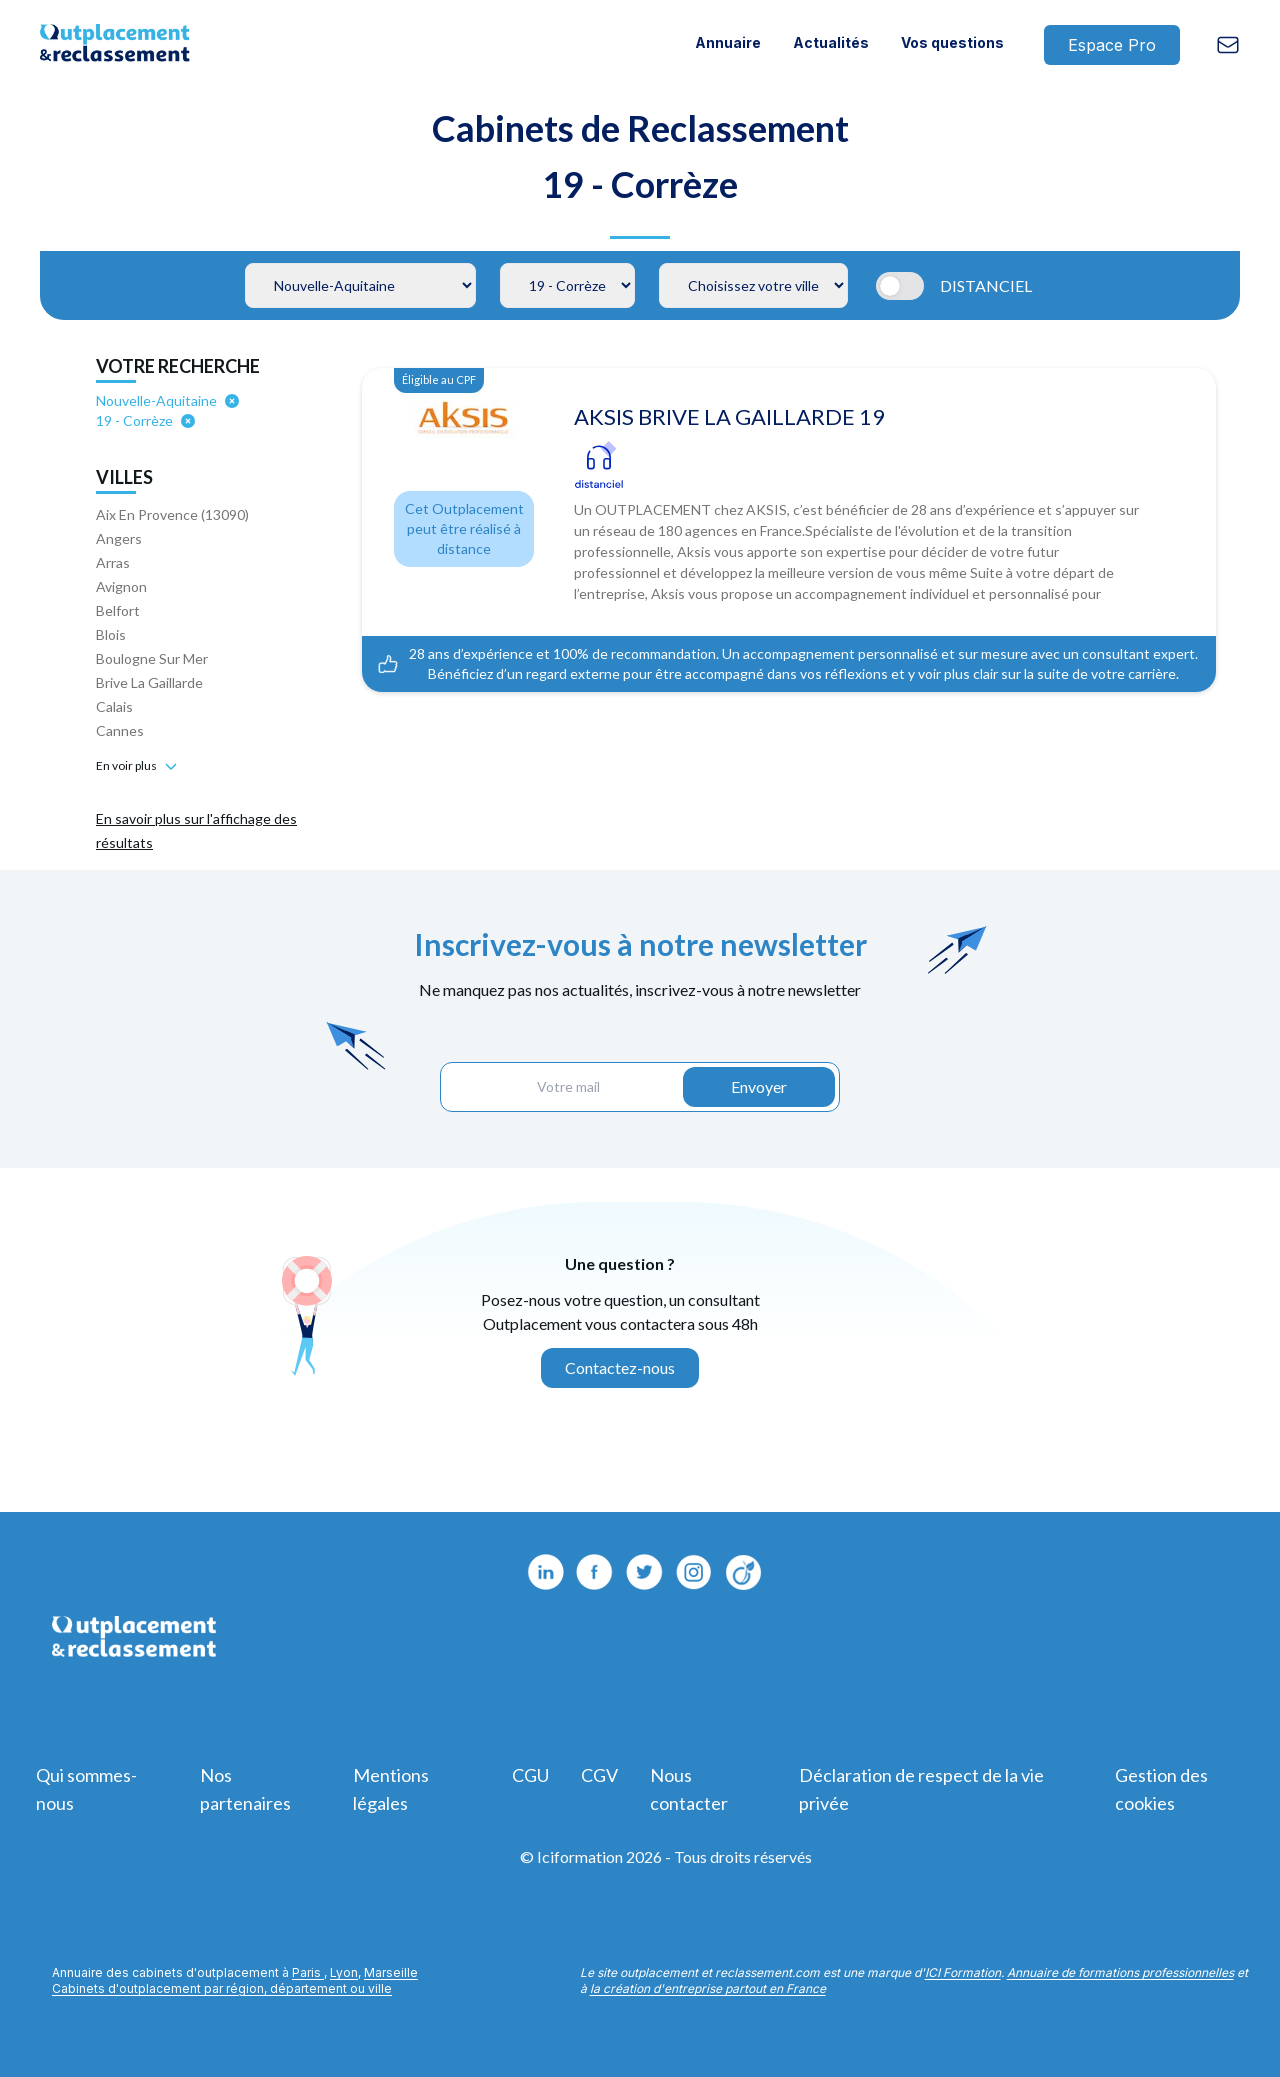  What do you see at coordinates (308, 1972) in the screenshot?
I see `Paris` at bounding box center [308, 1972].